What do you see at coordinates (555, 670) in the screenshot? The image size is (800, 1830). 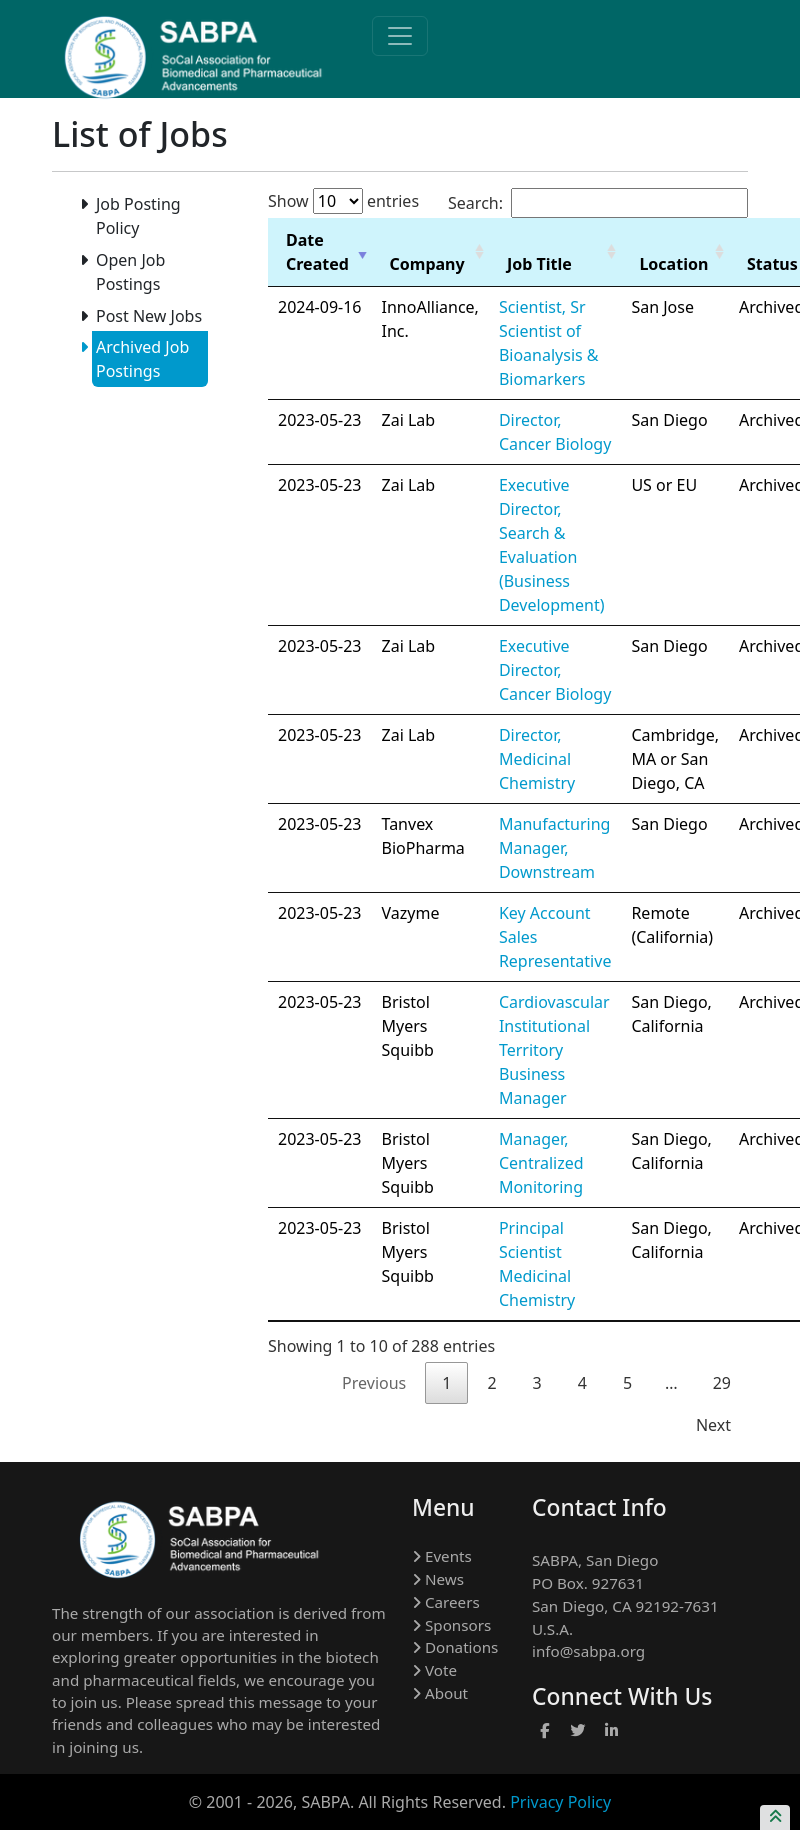 I see `Executive Director, Cancer Biology` at bounding box center [555, 670].